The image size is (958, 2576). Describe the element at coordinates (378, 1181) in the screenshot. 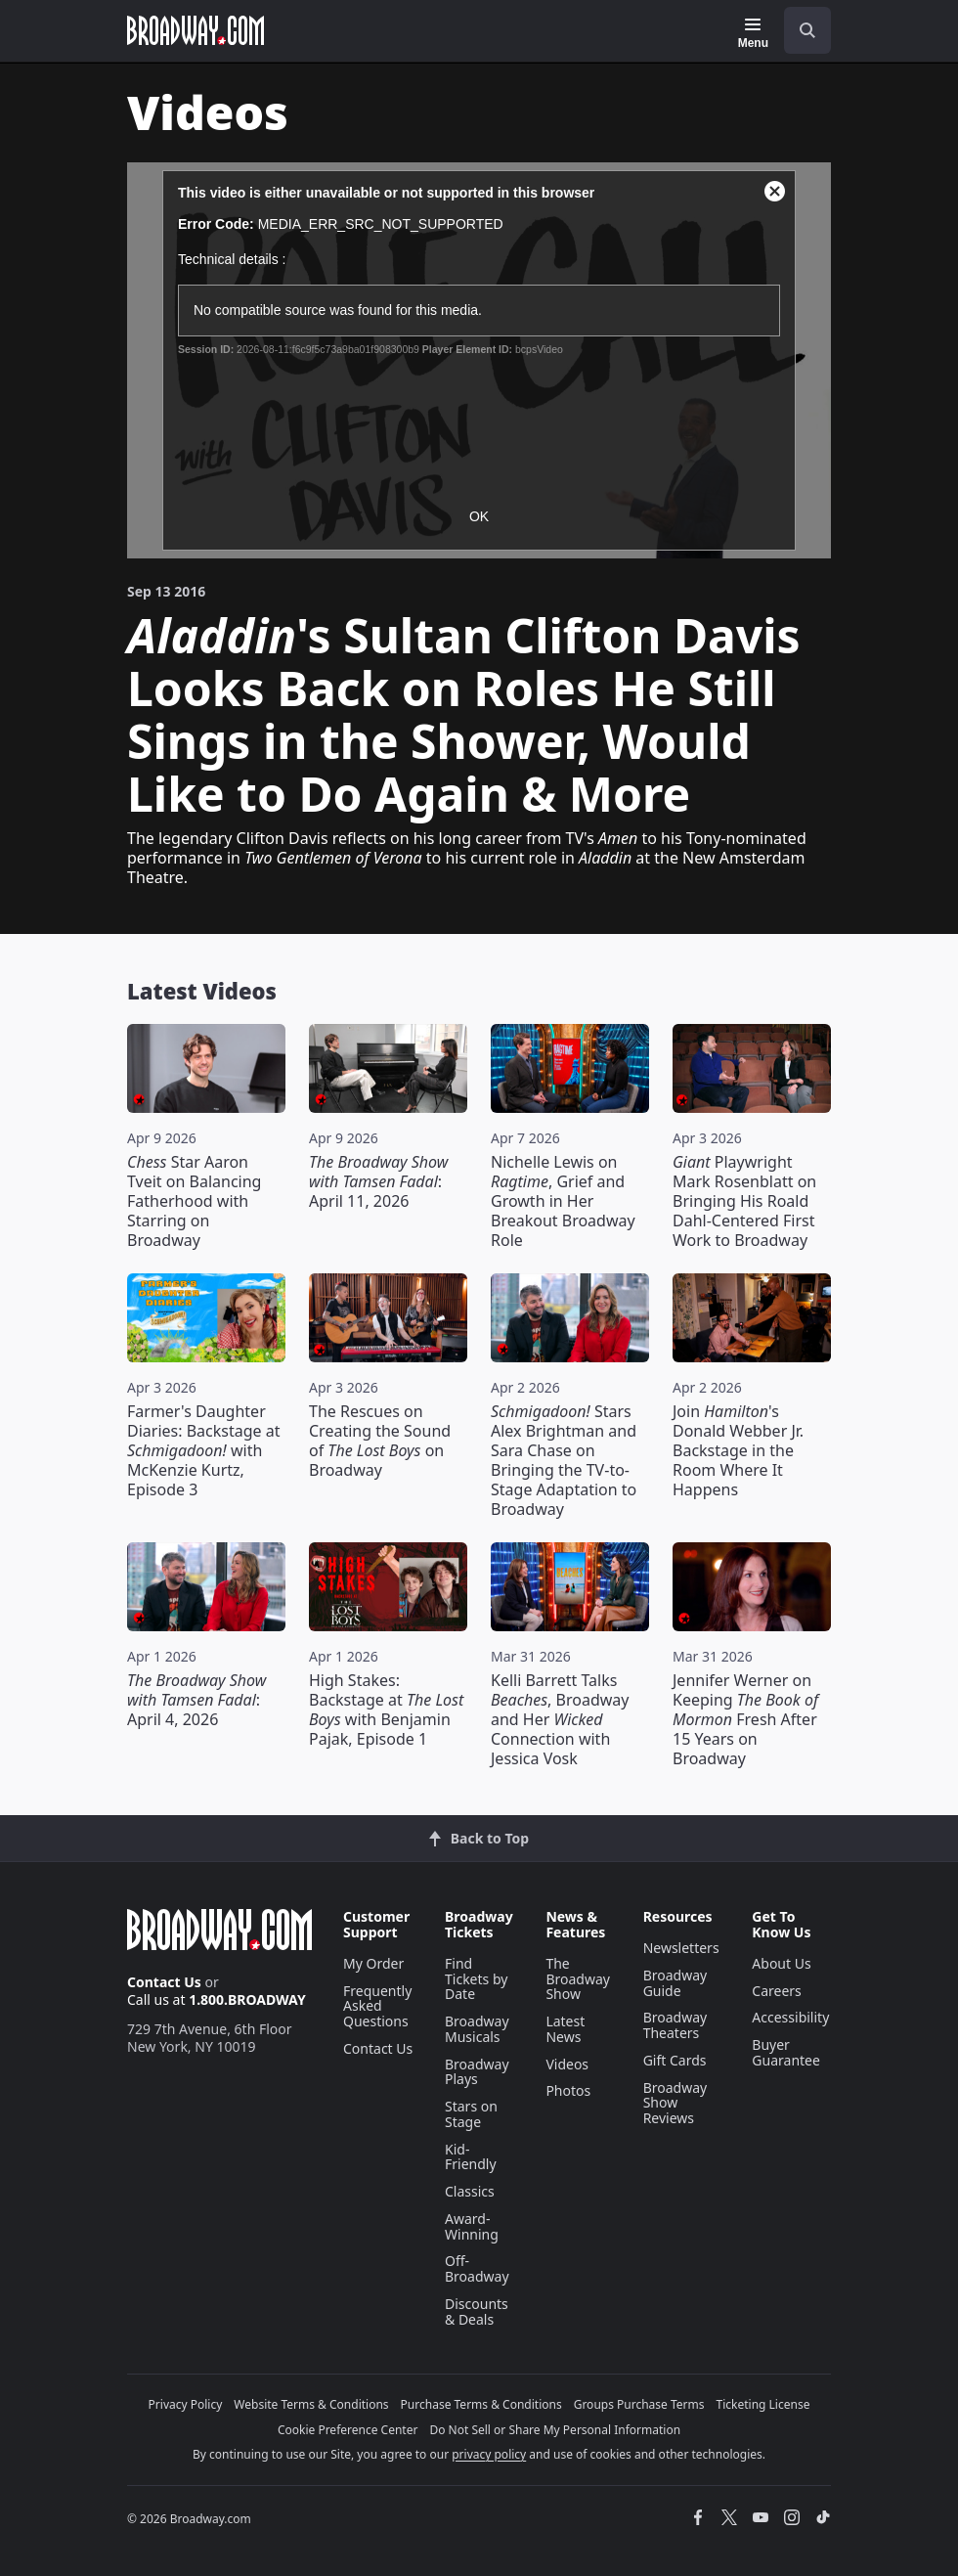

I see `: April 11, 2026` at that location.